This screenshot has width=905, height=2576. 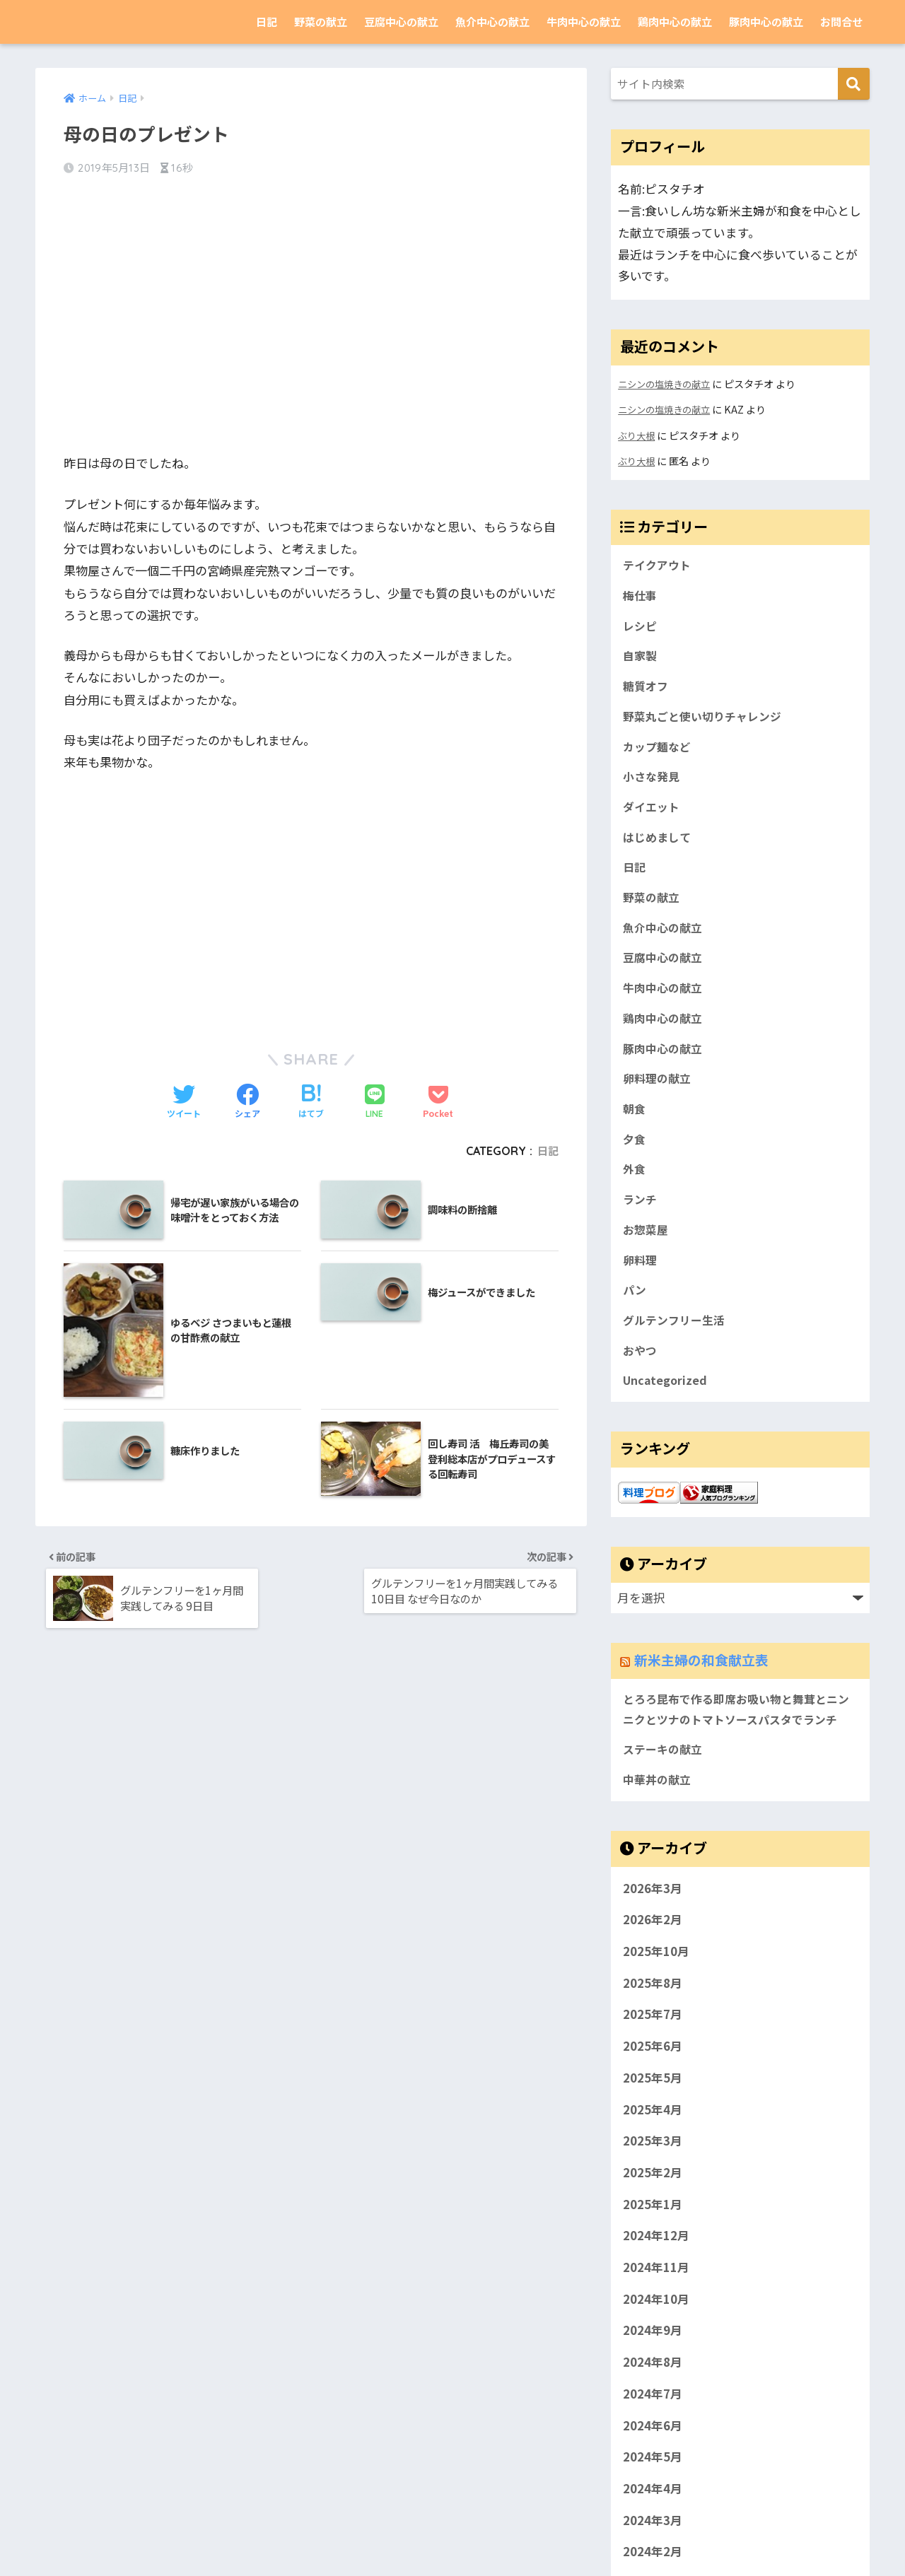 What do you see at coordinates (652, 2111) in the screenshot?
I see `2025年6月` at bounding box center [652, 2111].